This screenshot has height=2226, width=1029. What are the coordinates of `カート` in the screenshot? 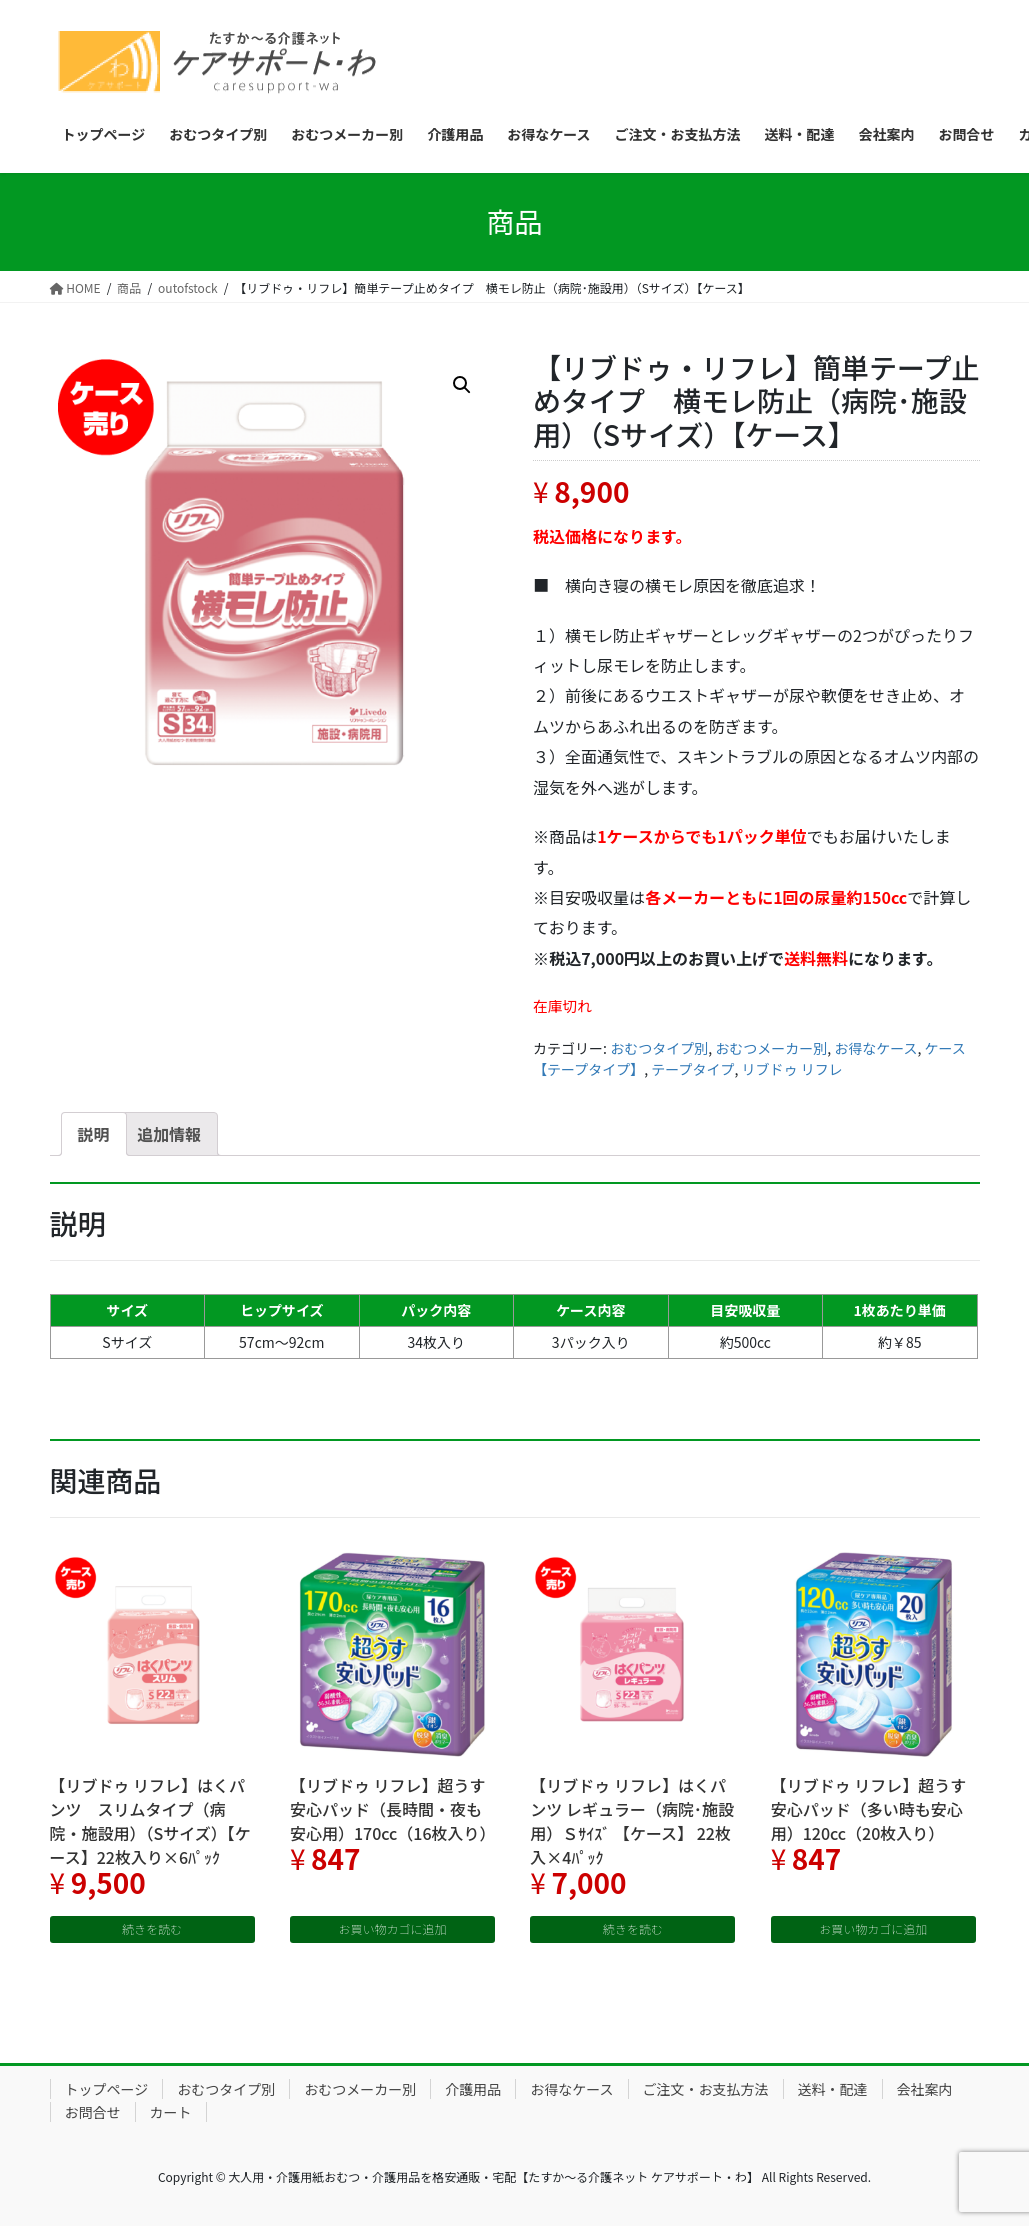 It's located at (171, 2112).